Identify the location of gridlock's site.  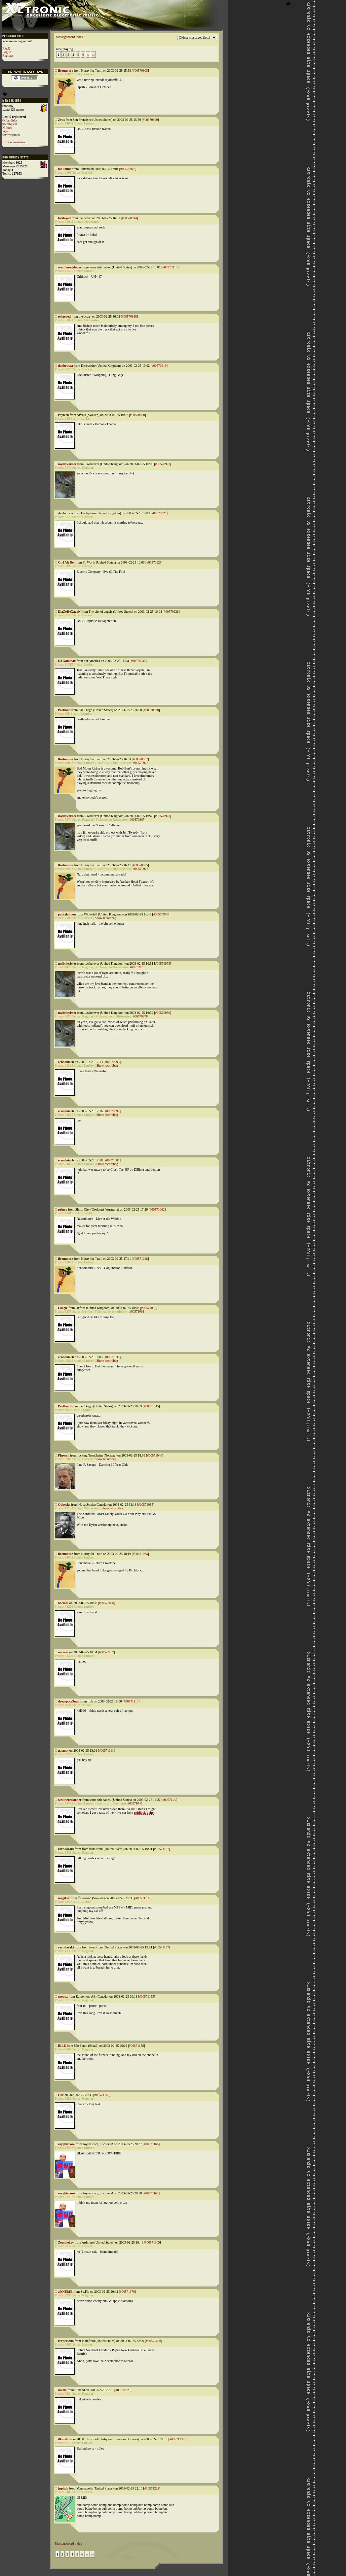
(143, 1812).